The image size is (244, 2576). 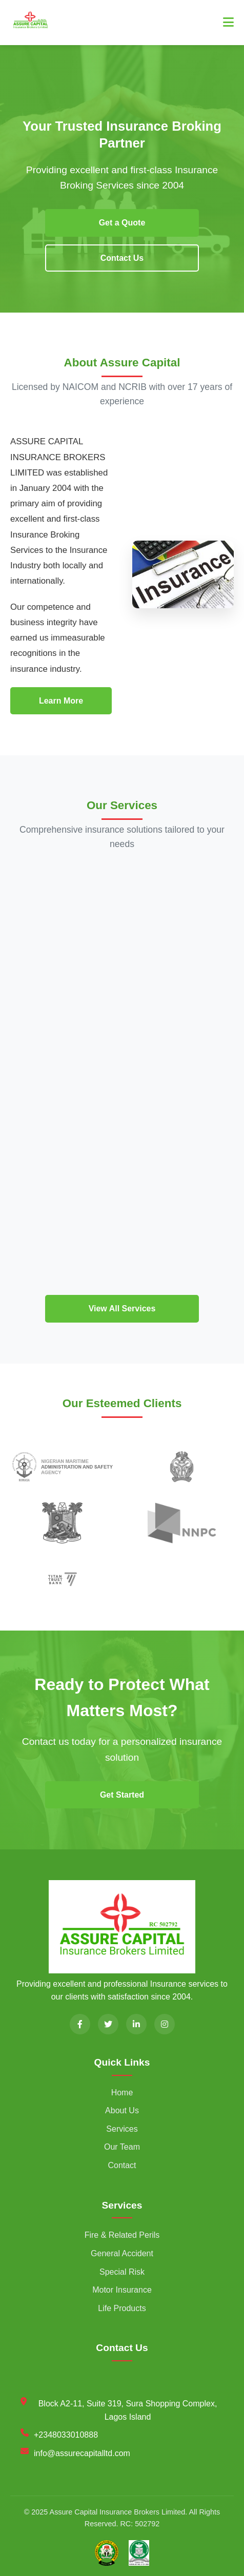 What do you see at coordinates (122, 222) in the screenshot?
I see `Get a Quote` at bounding box center [122, 222].